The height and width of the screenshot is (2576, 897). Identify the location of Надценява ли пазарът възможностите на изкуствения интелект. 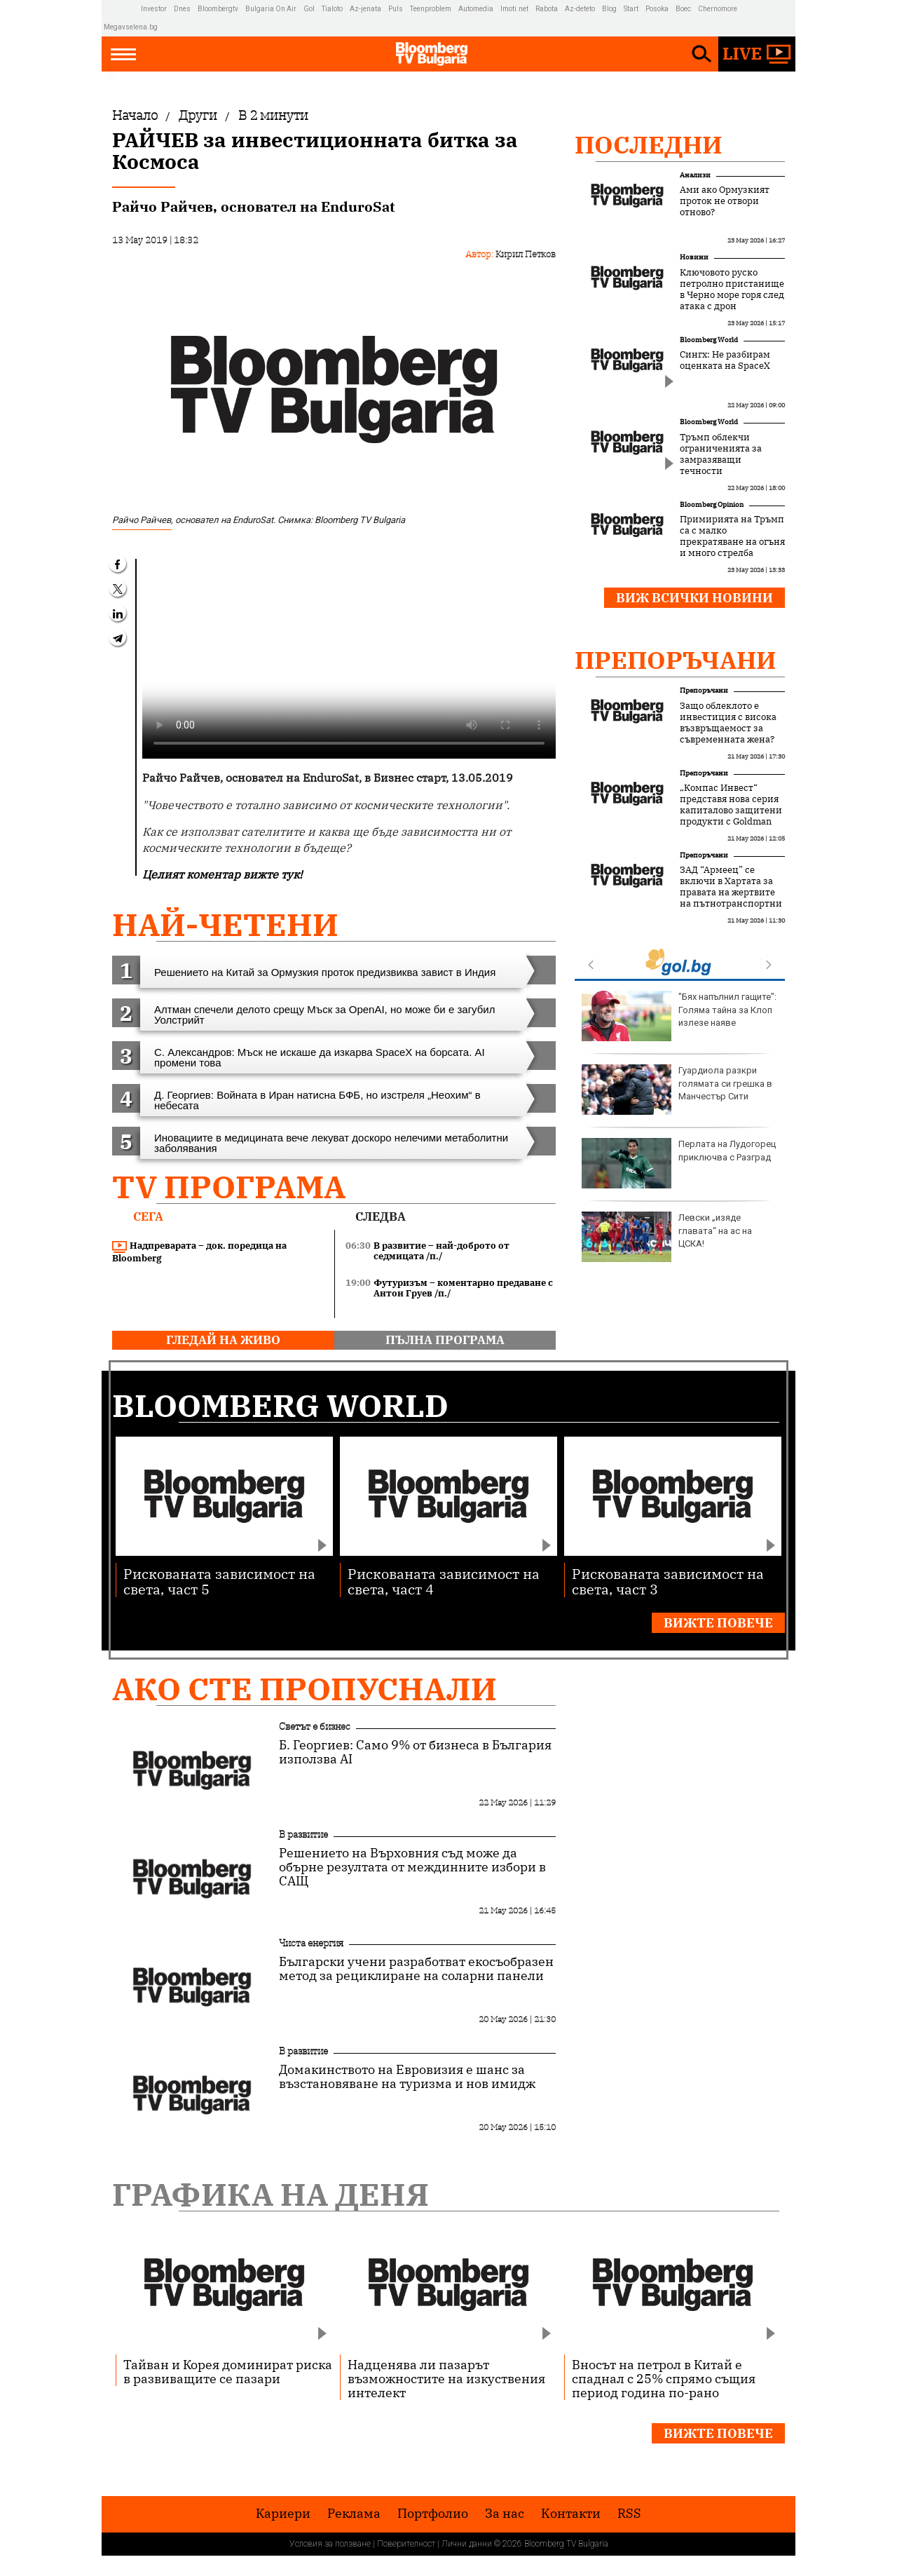
(446, 2378).